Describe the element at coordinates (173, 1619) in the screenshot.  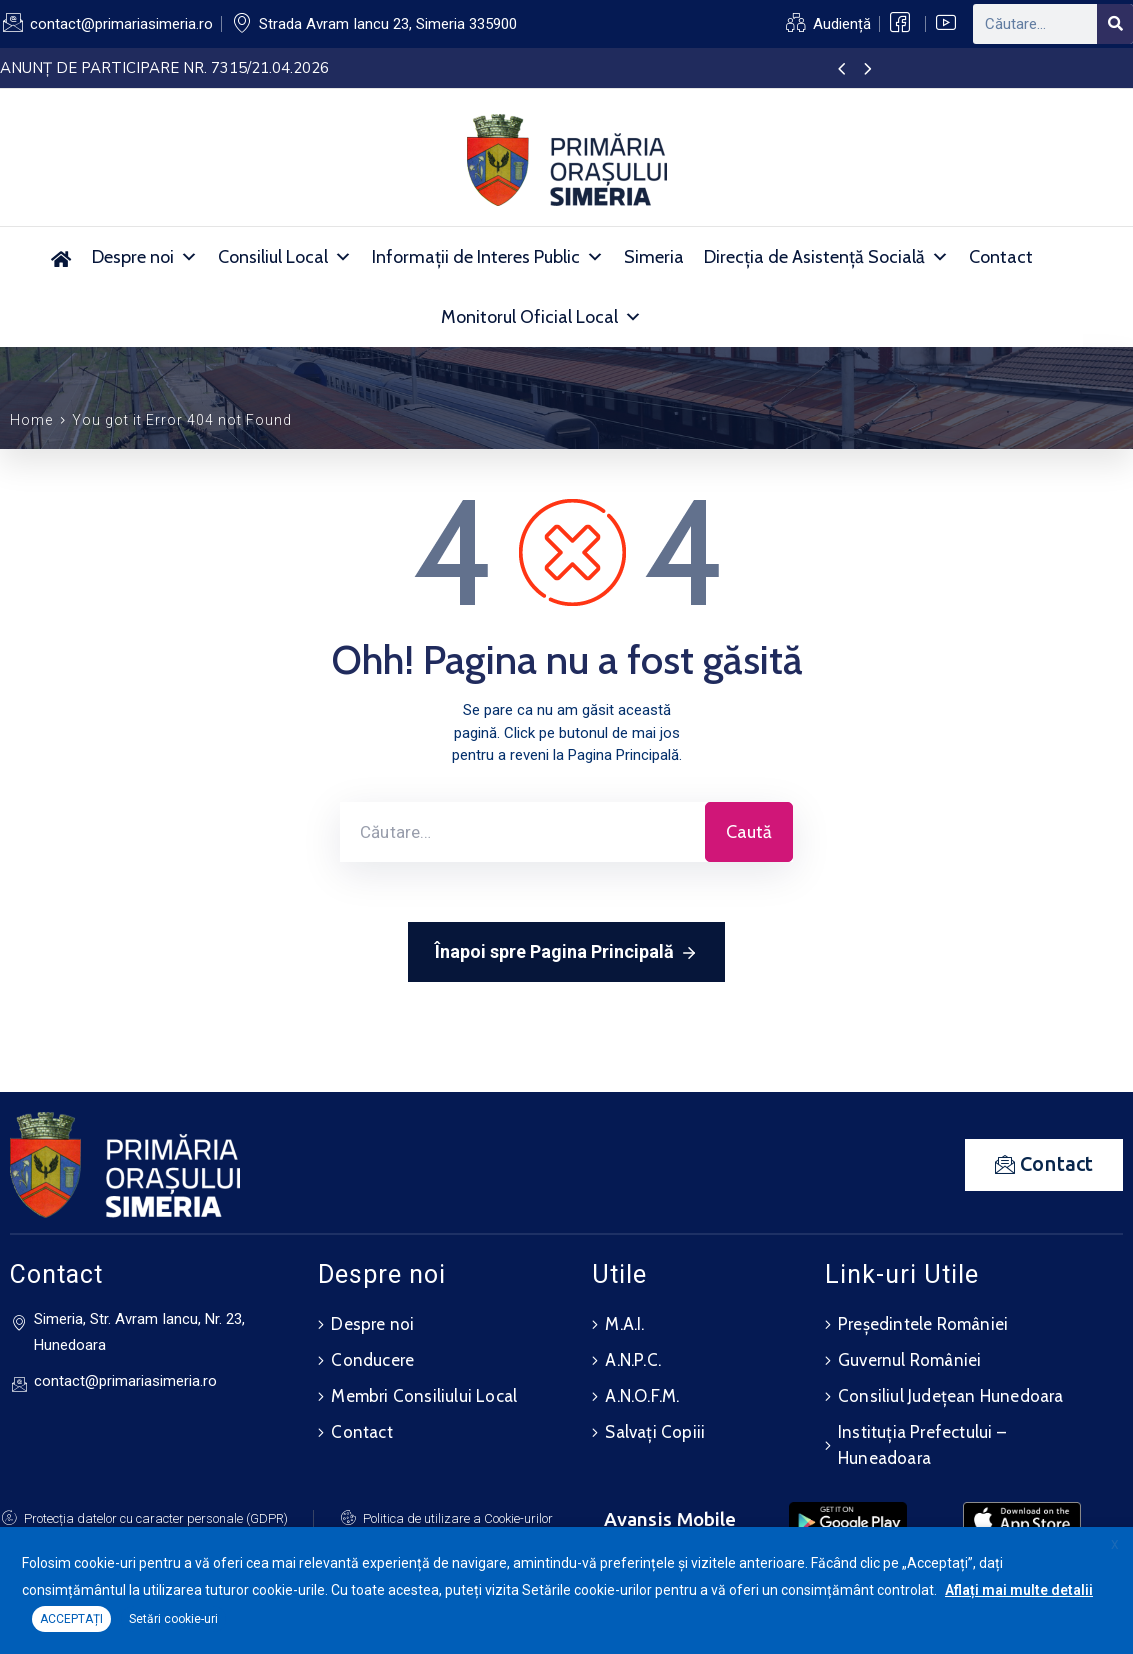
I see `Setări cookie-uri [button]` at that location.